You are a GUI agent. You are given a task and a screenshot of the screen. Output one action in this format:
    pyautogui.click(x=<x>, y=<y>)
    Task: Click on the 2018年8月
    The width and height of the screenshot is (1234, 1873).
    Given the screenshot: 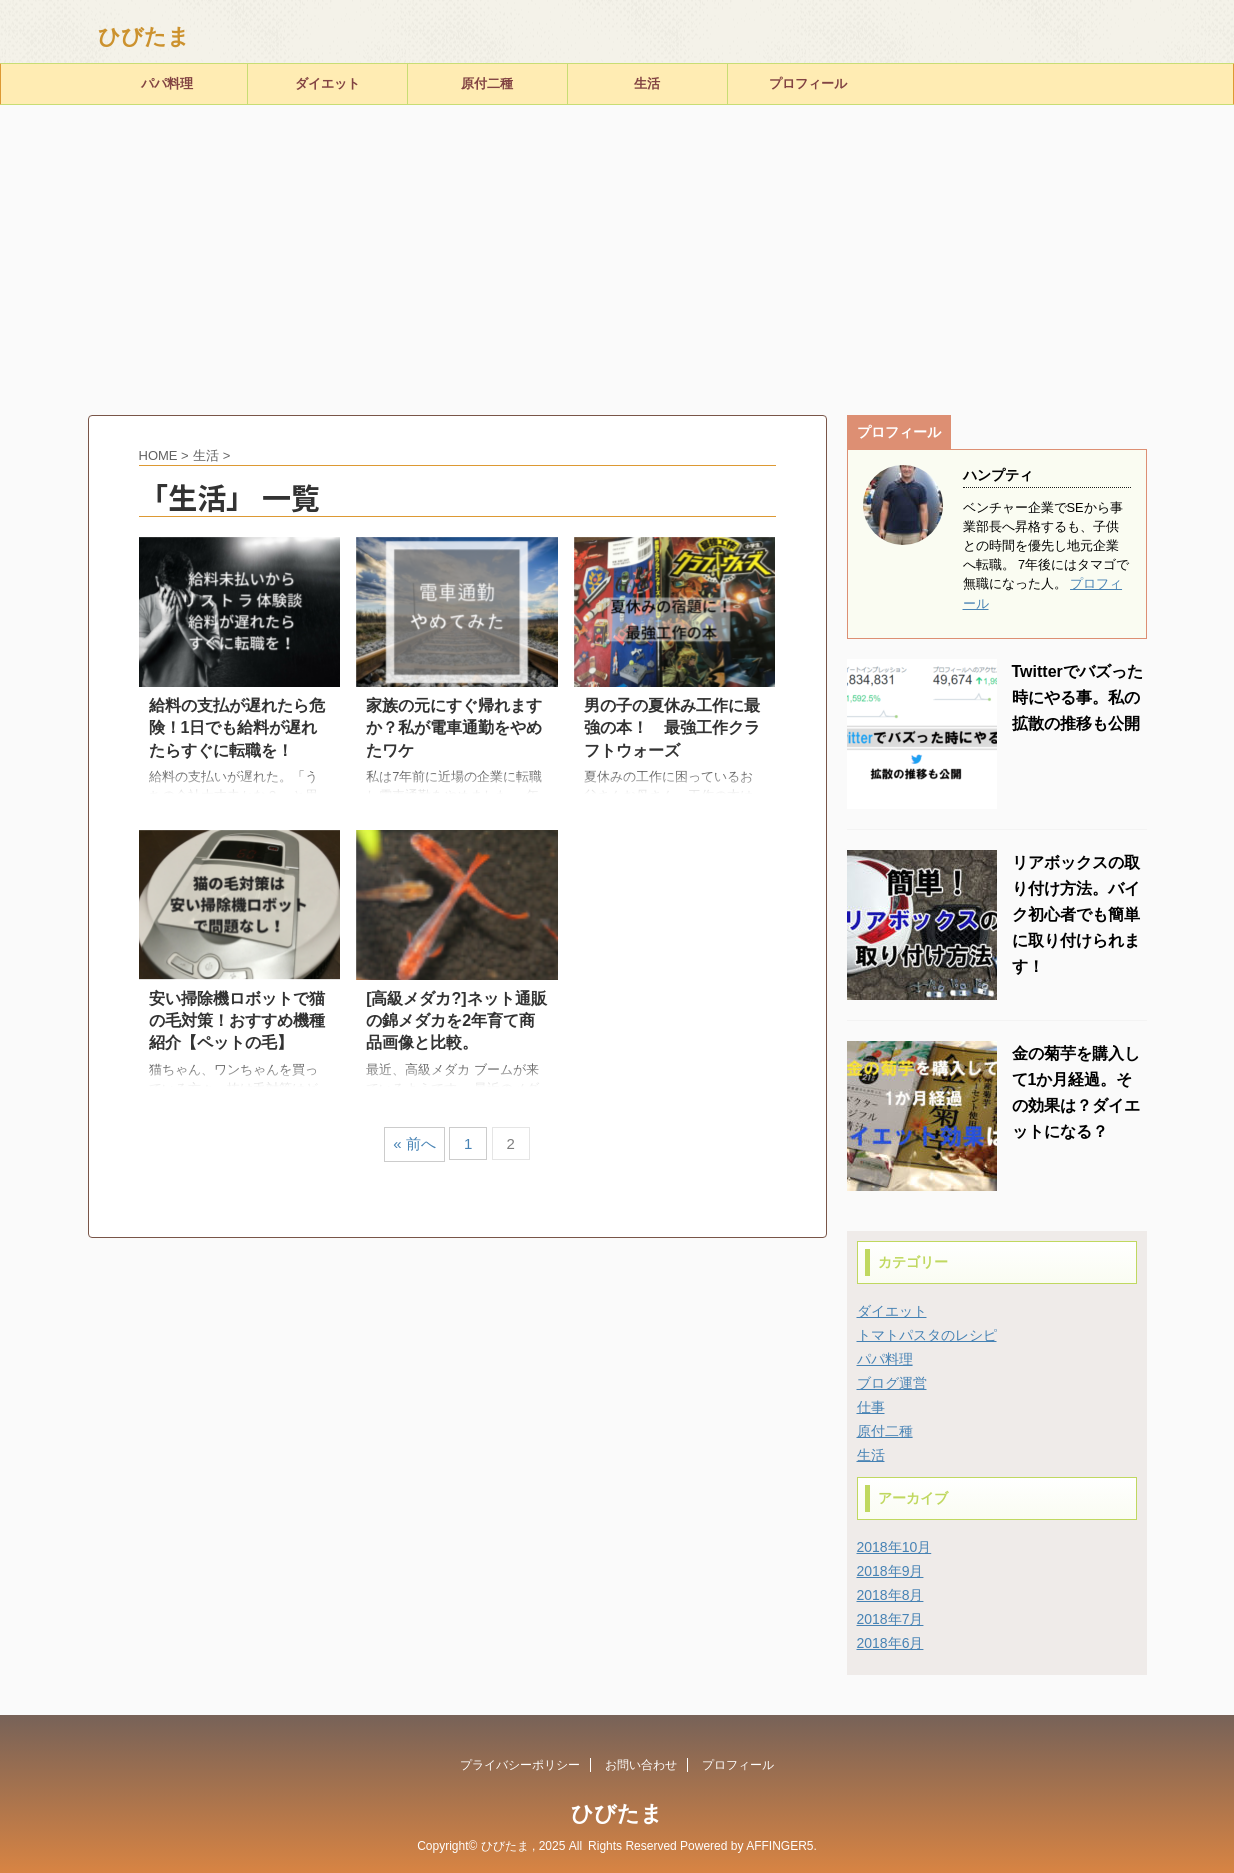 What is the action you would take?
    pyautogui.click(x=890, y=1595)
    